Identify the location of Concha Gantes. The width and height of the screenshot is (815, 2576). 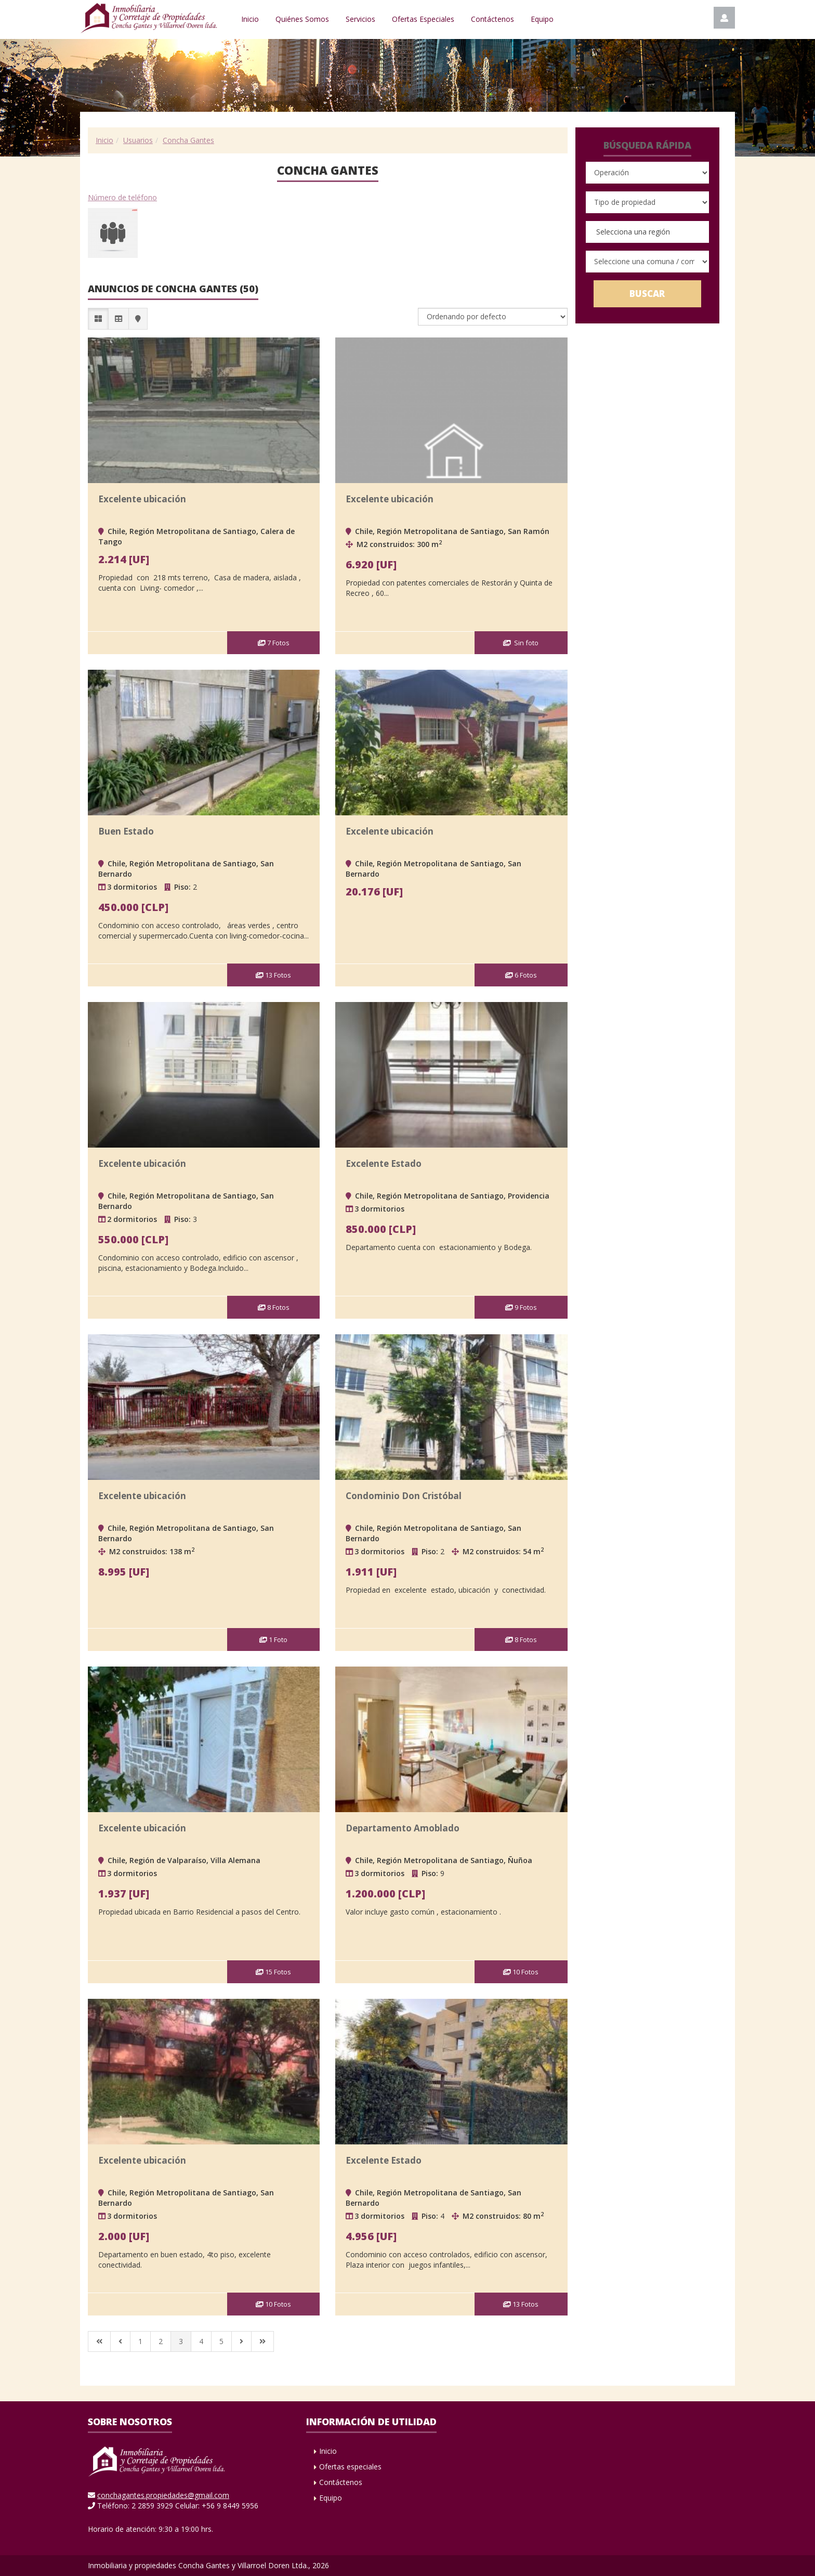
(188, 140).